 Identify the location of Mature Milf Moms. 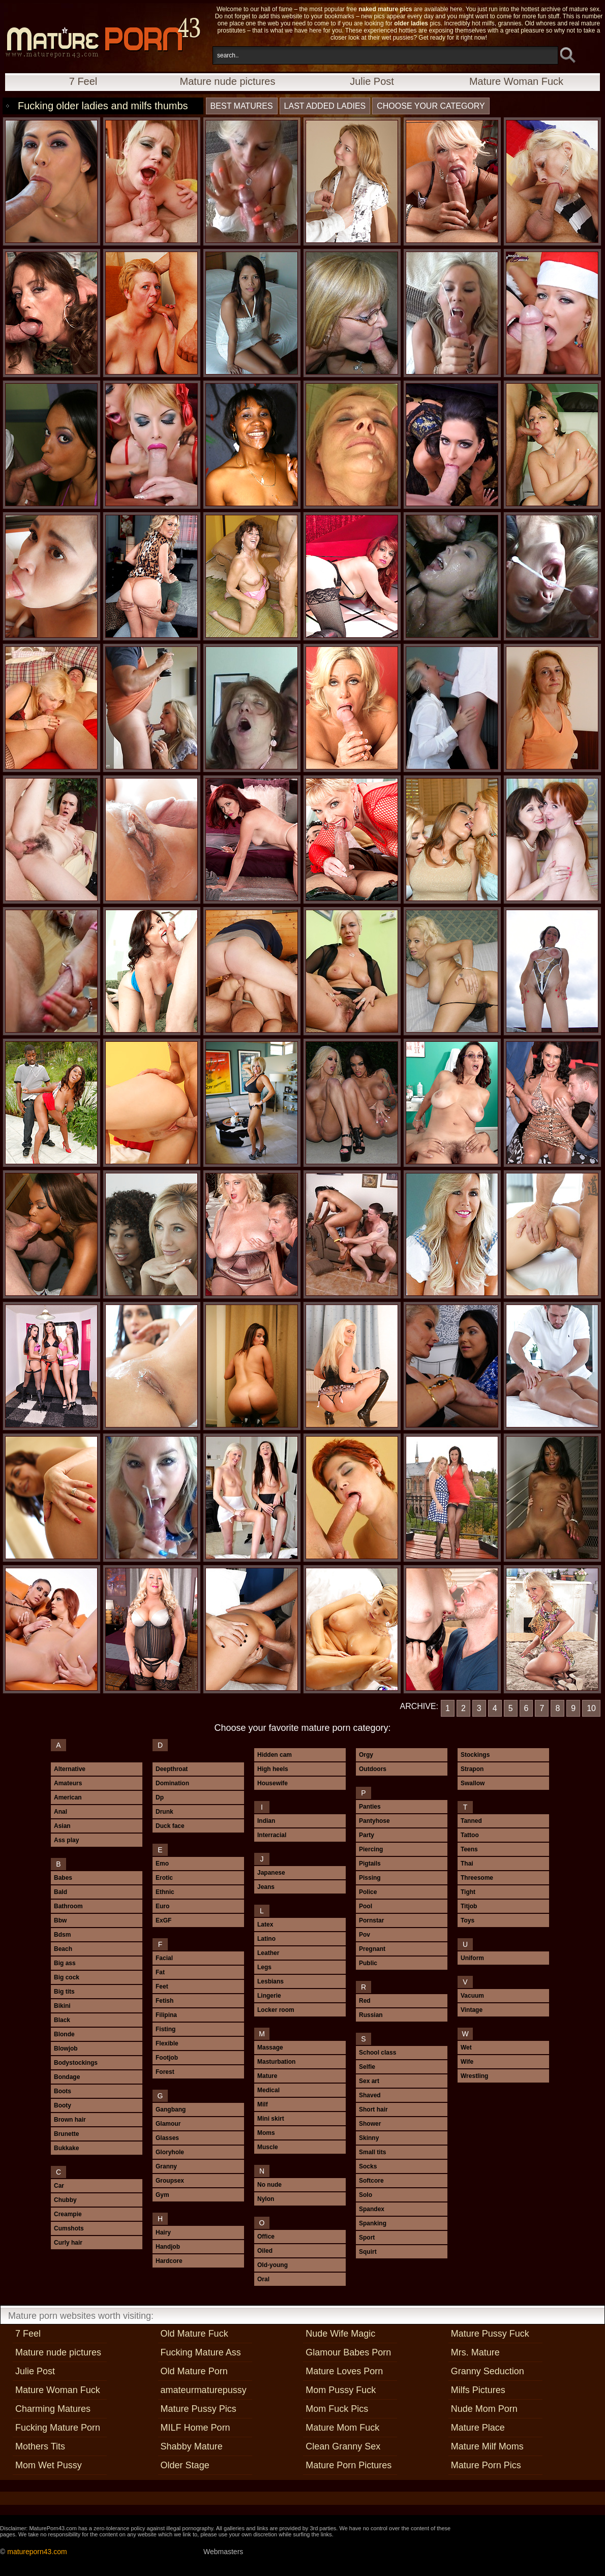
(487, 2446).